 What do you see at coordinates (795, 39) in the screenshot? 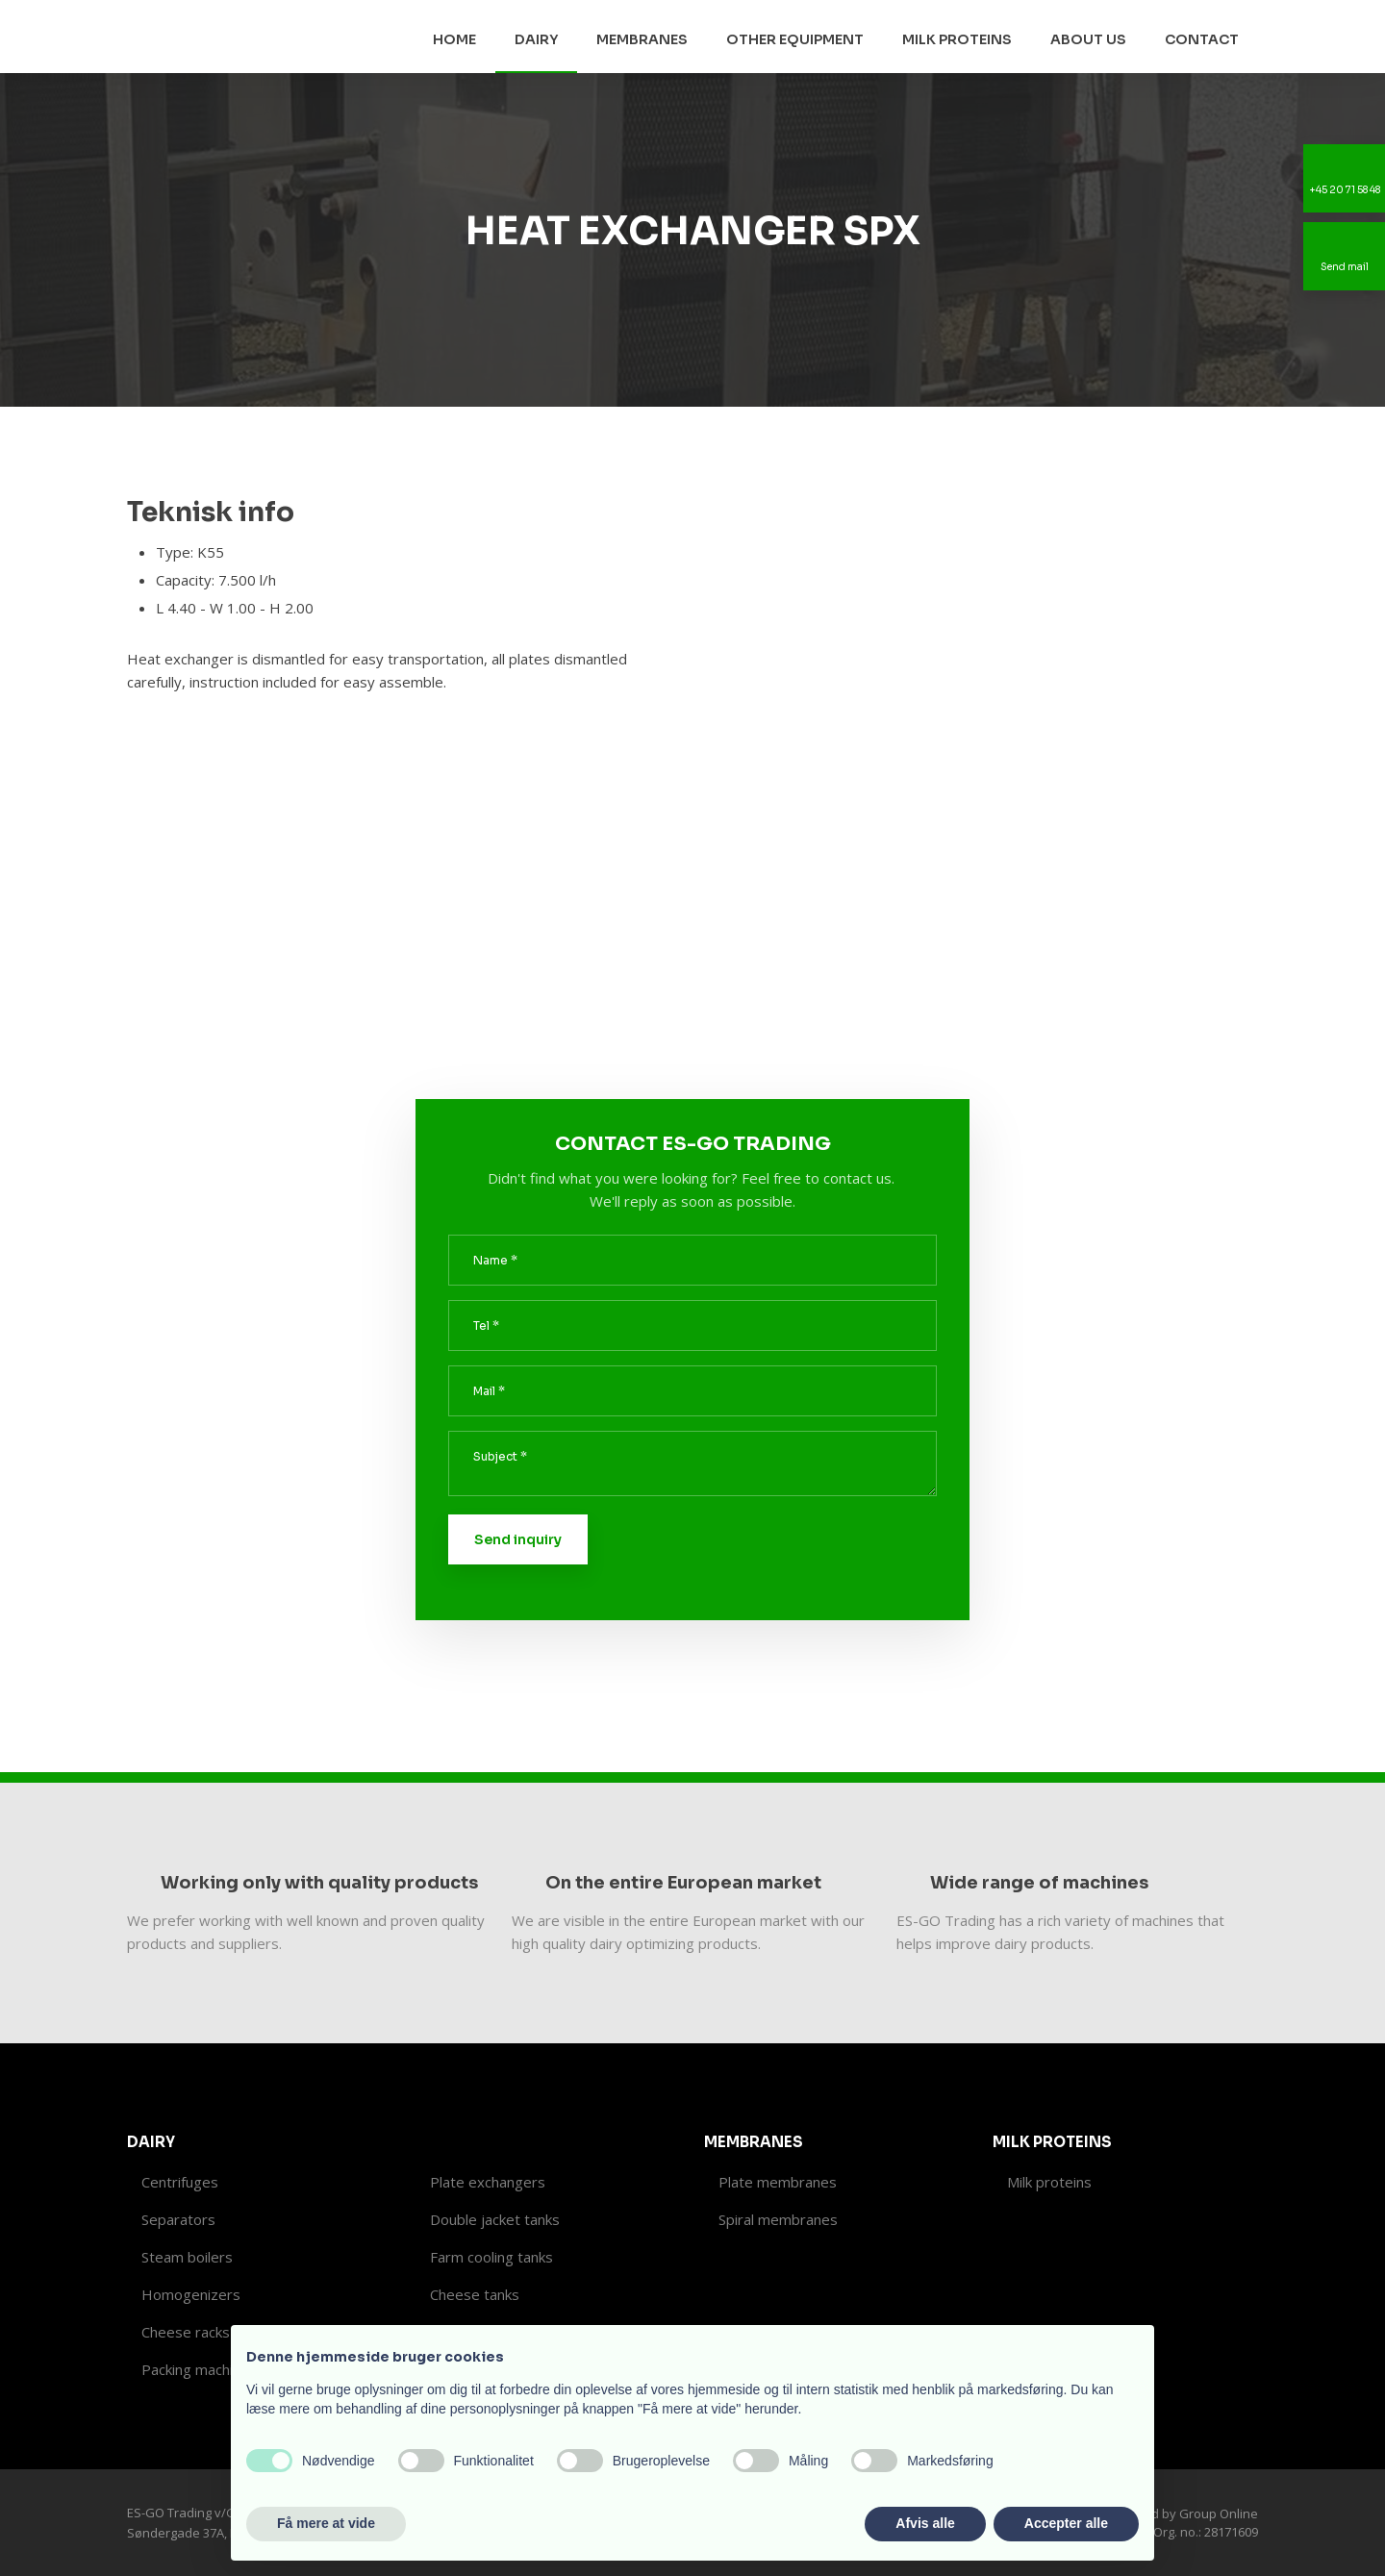
I see `Other equipment` at bounding box center [795, 39].